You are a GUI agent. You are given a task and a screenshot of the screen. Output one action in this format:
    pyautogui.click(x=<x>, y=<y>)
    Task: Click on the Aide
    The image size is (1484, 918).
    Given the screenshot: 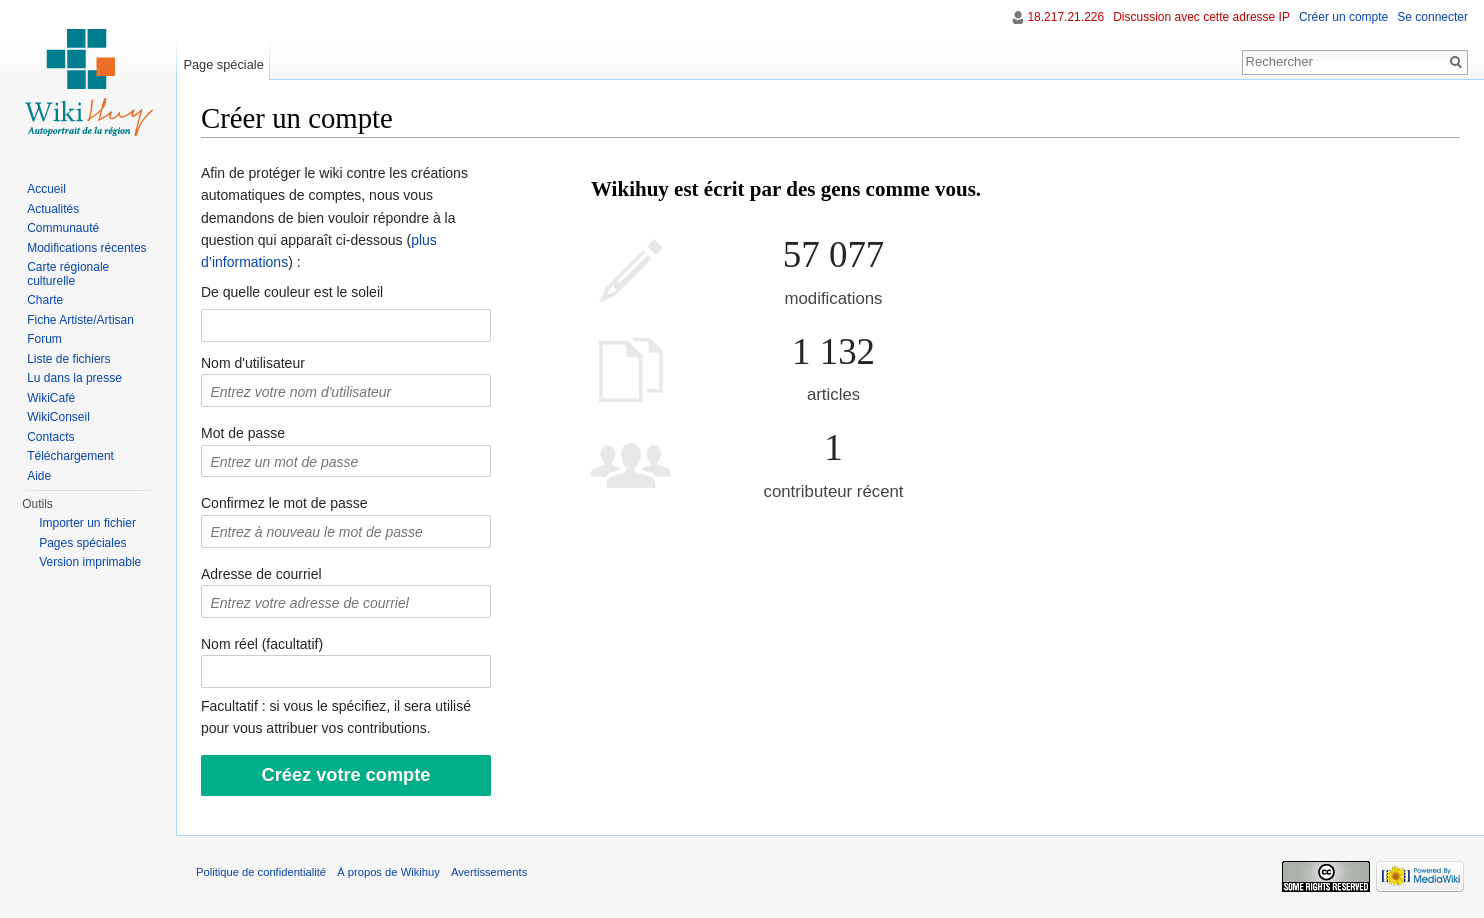 What is the action you would take?
    pyautogui.click(x=39, y=476)
    